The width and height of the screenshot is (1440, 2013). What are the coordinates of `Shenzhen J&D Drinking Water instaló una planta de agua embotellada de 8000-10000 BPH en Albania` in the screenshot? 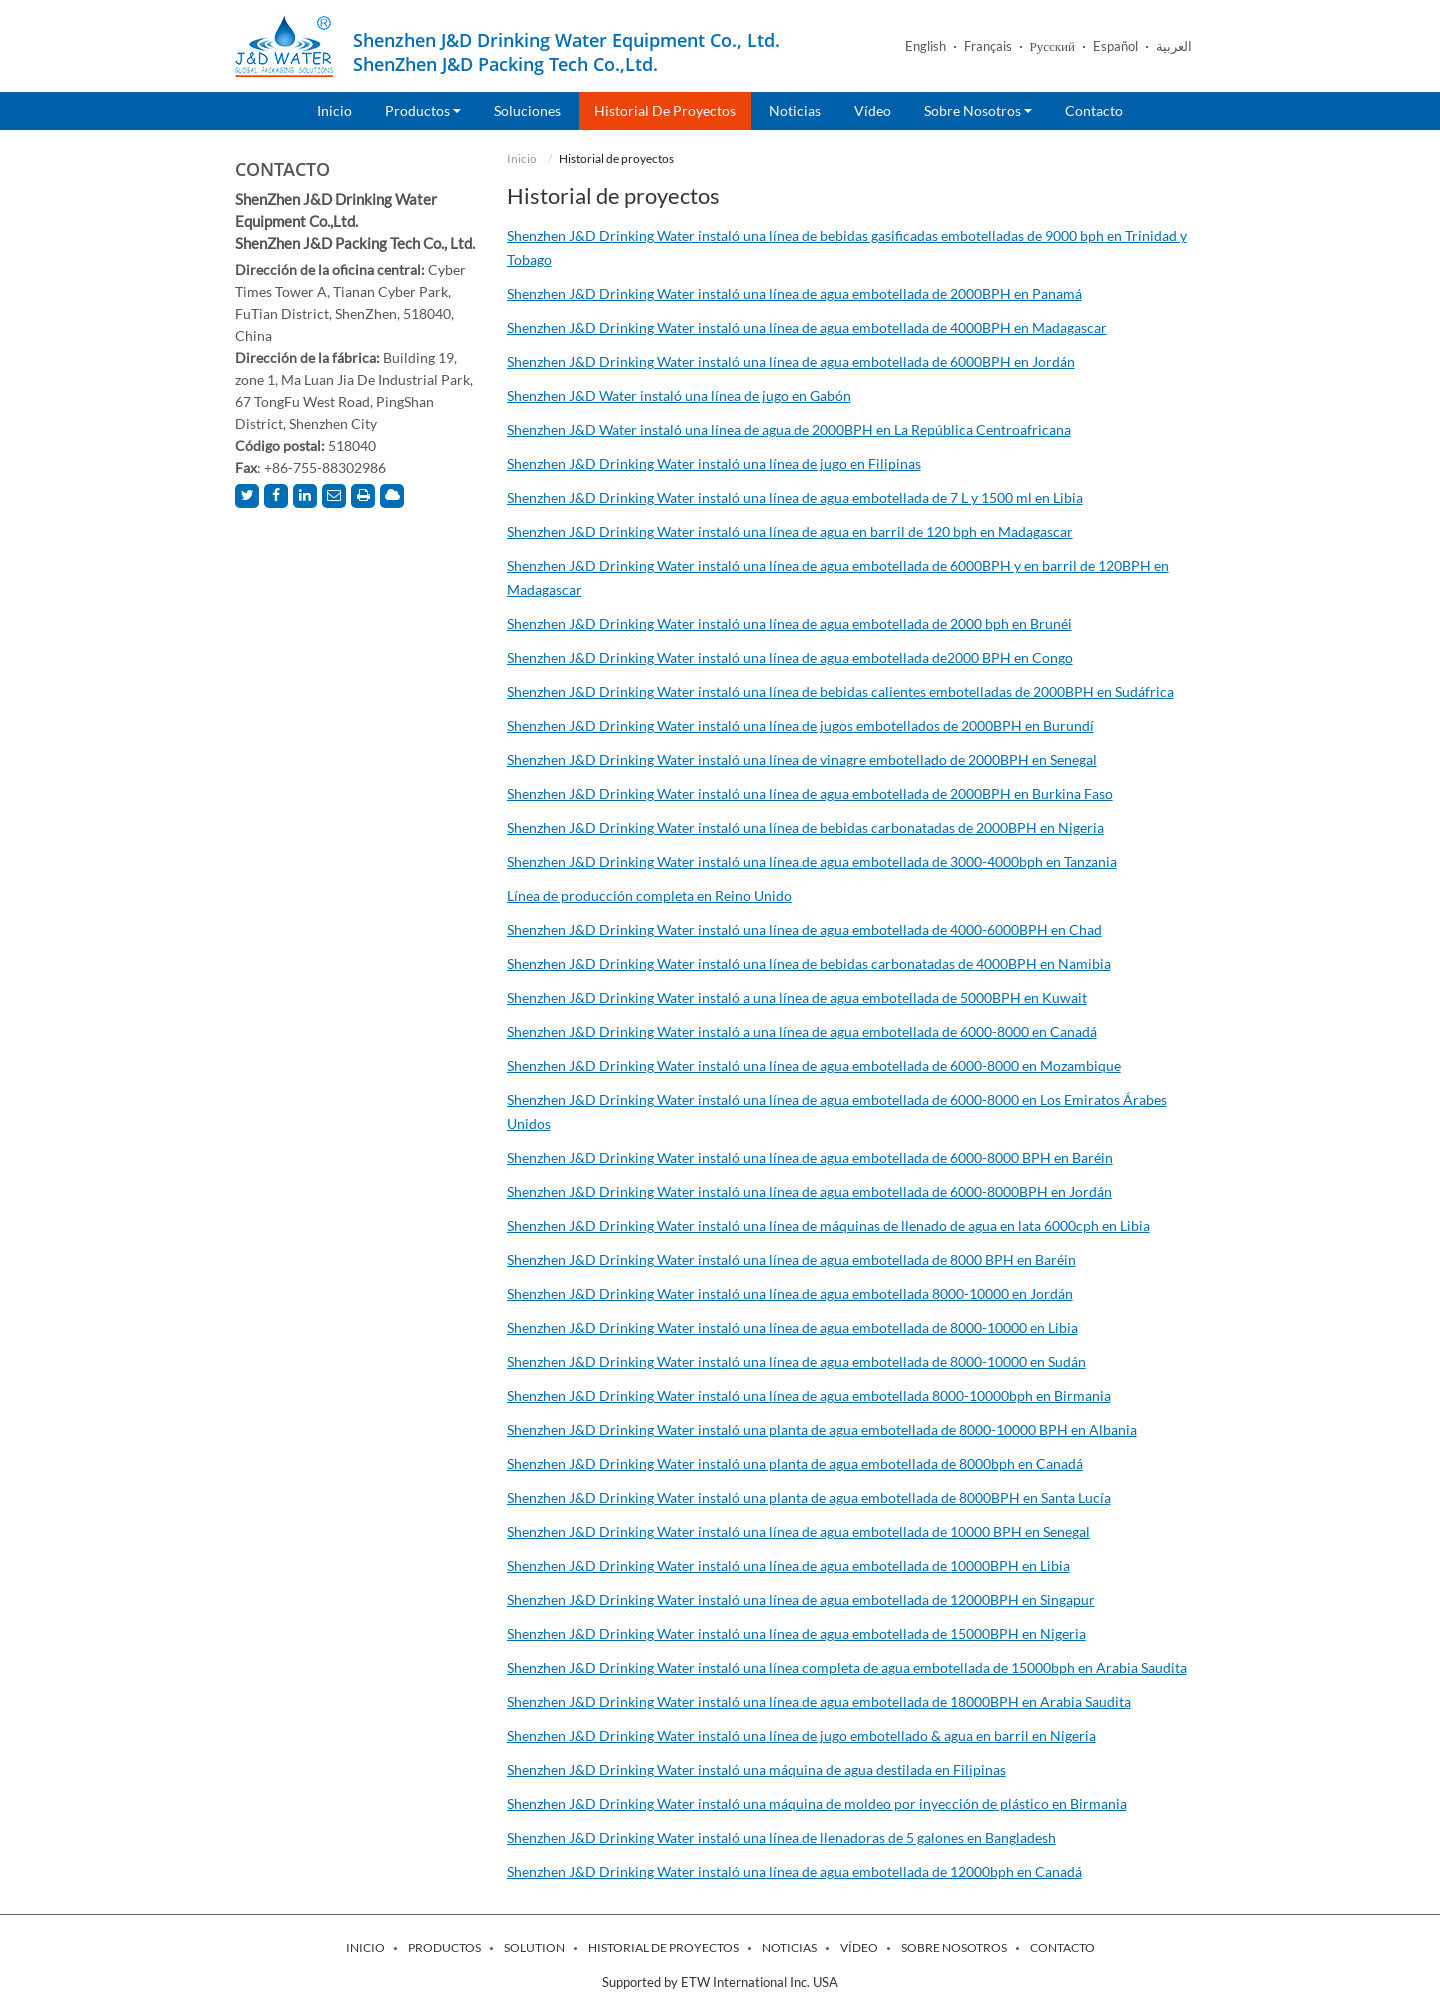 It's located at (822, 1429).